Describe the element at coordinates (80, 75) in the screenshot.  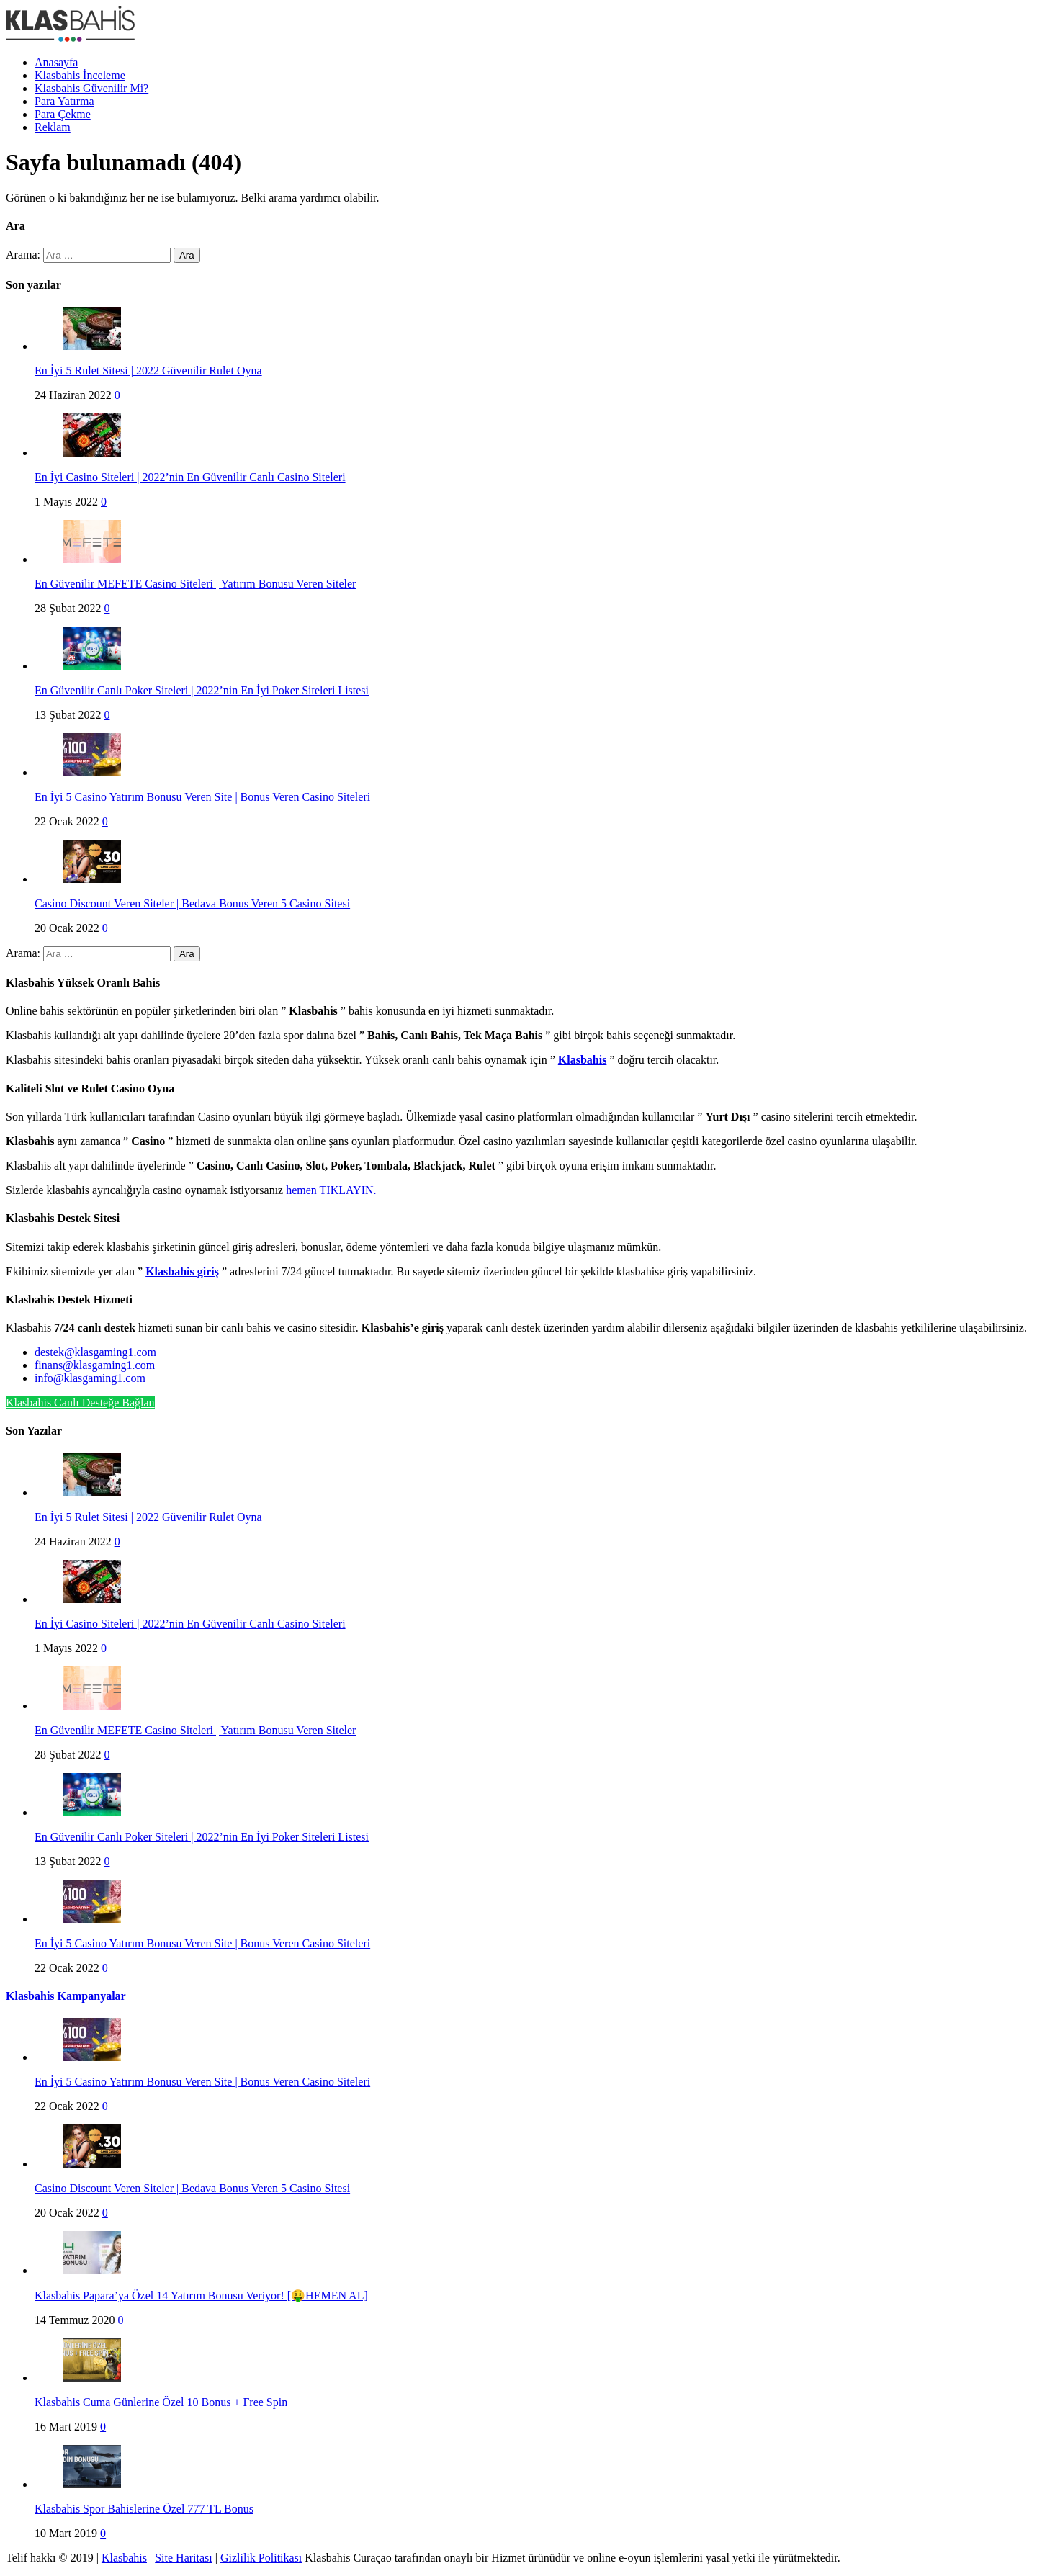
I see `Klasbahis İnceleme` at that location.